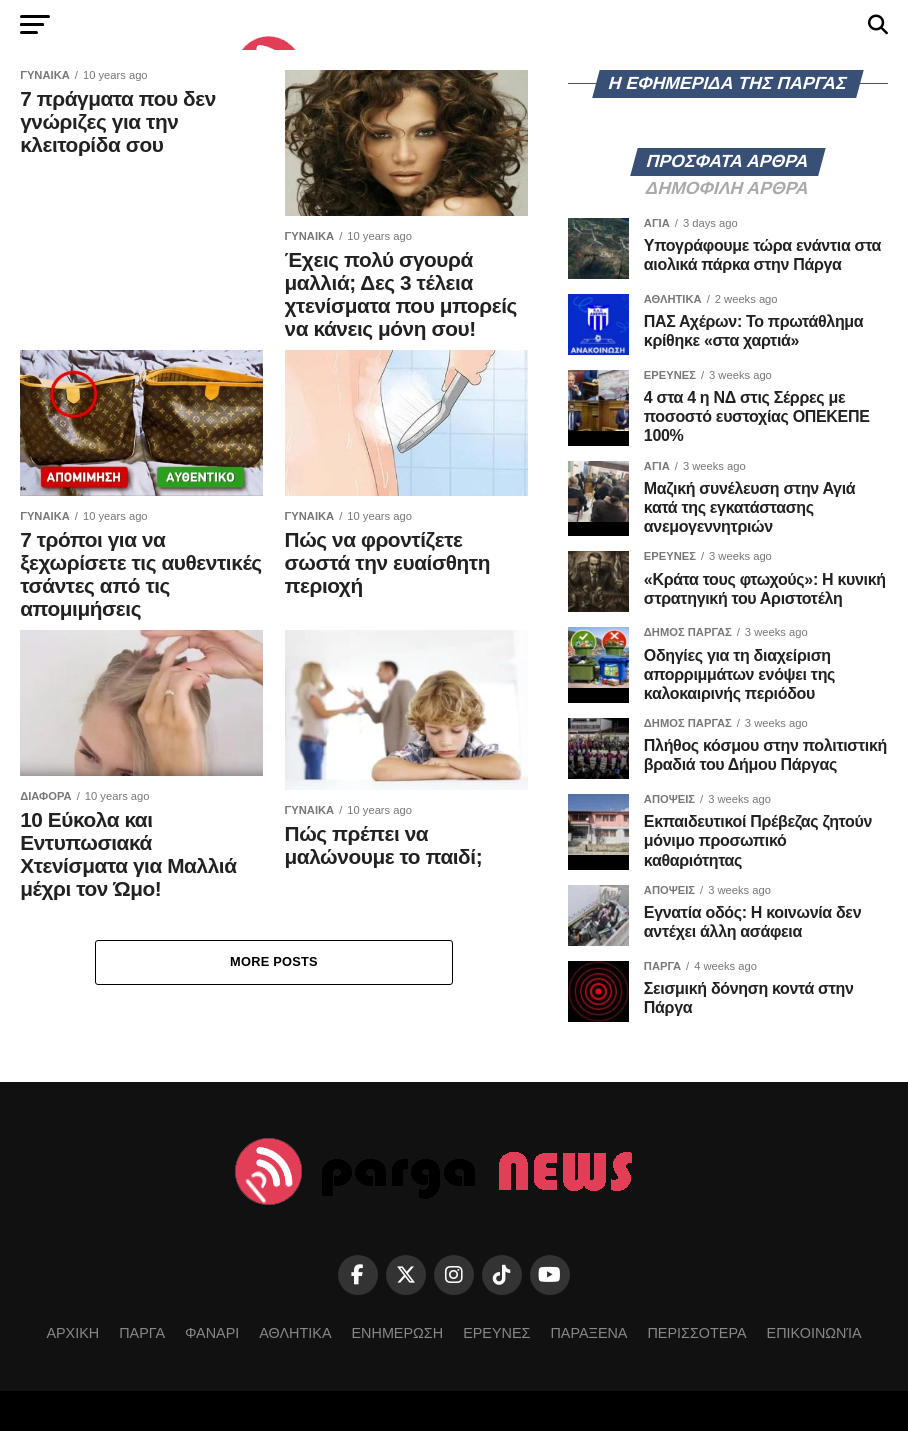 The image size is (908, 1431). What do you see at coordinates (142, 1333) in the screenshot?
I see `ΠΑΡΓΑ` at bounding box center [142, 1333].